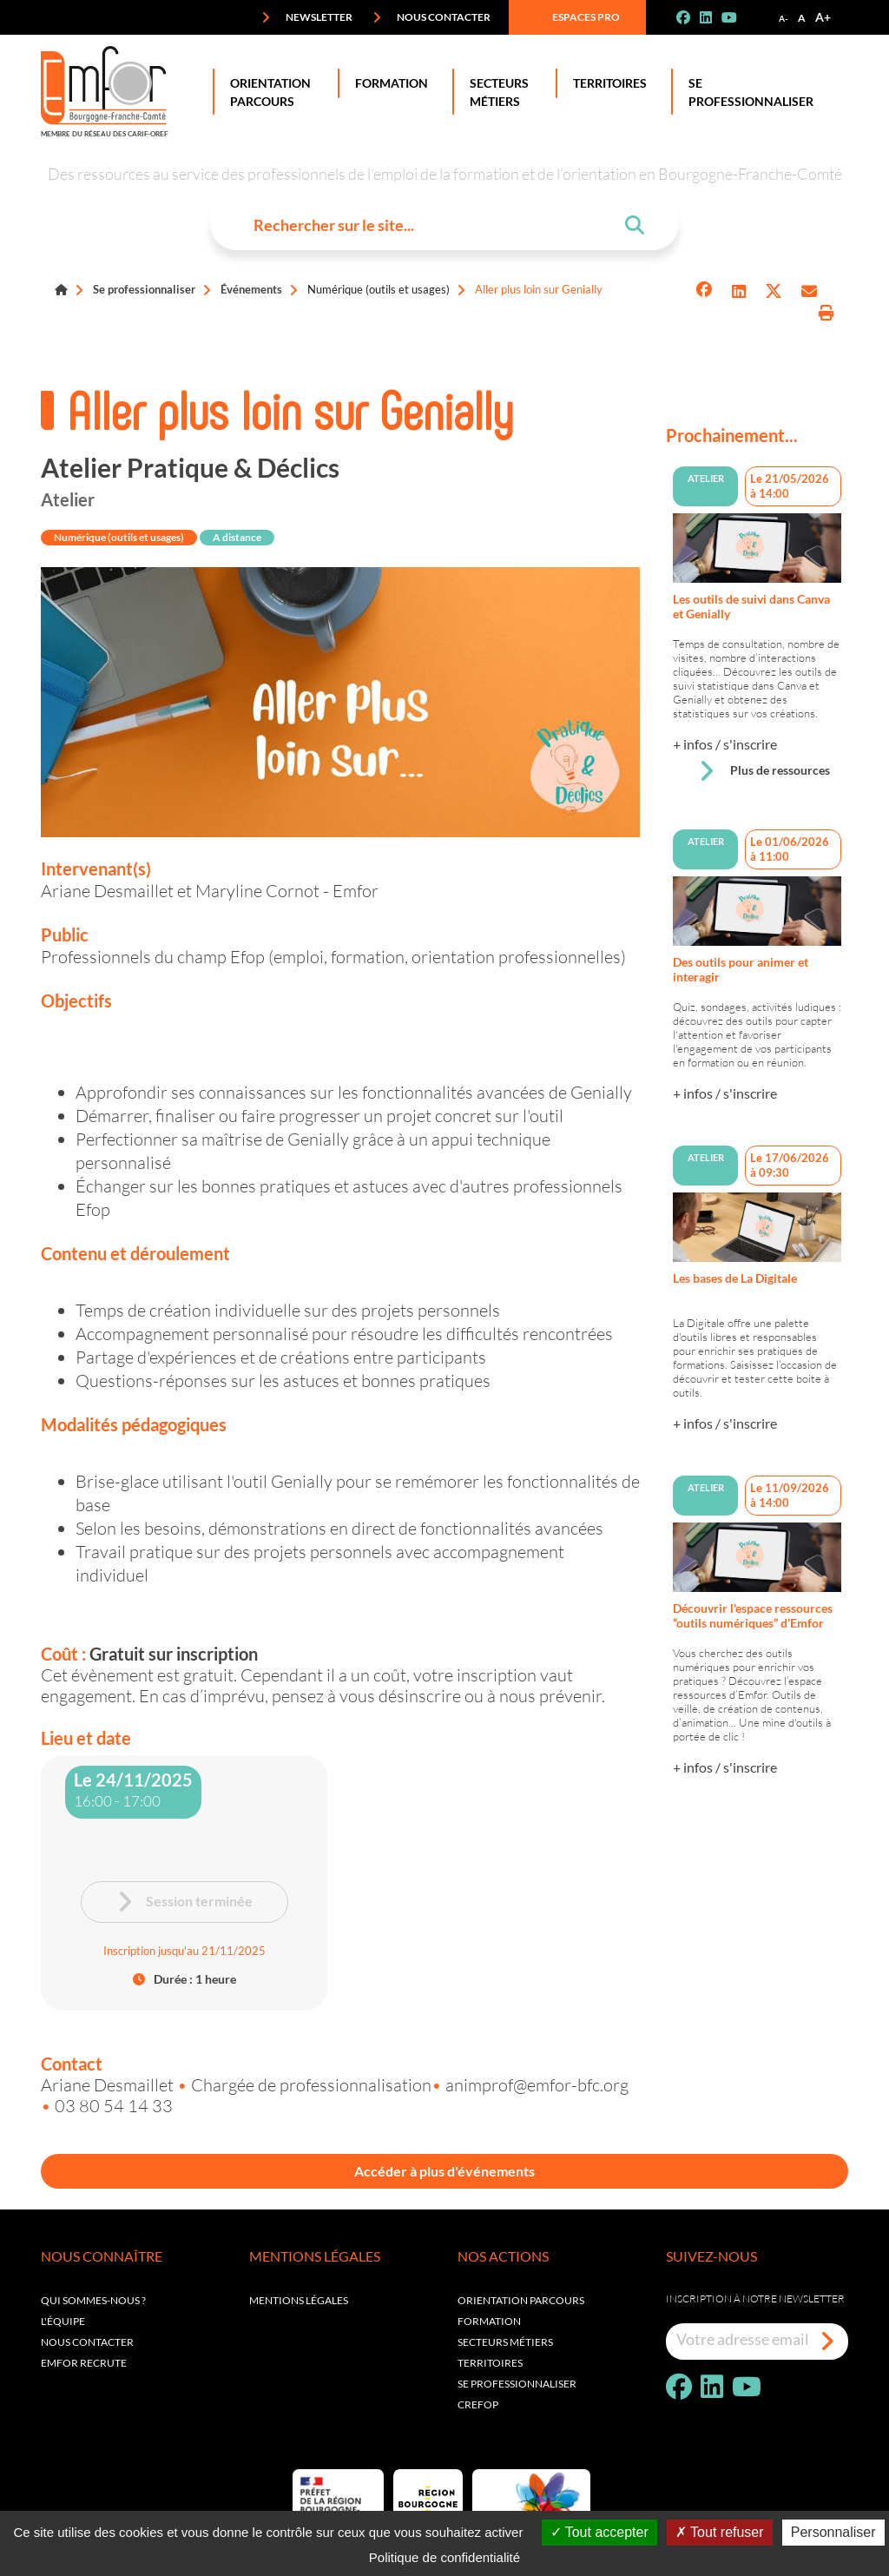 The width and height of the screenshot is (889, 2576). I want to click on Orientation parcours, so click(521, 2300).